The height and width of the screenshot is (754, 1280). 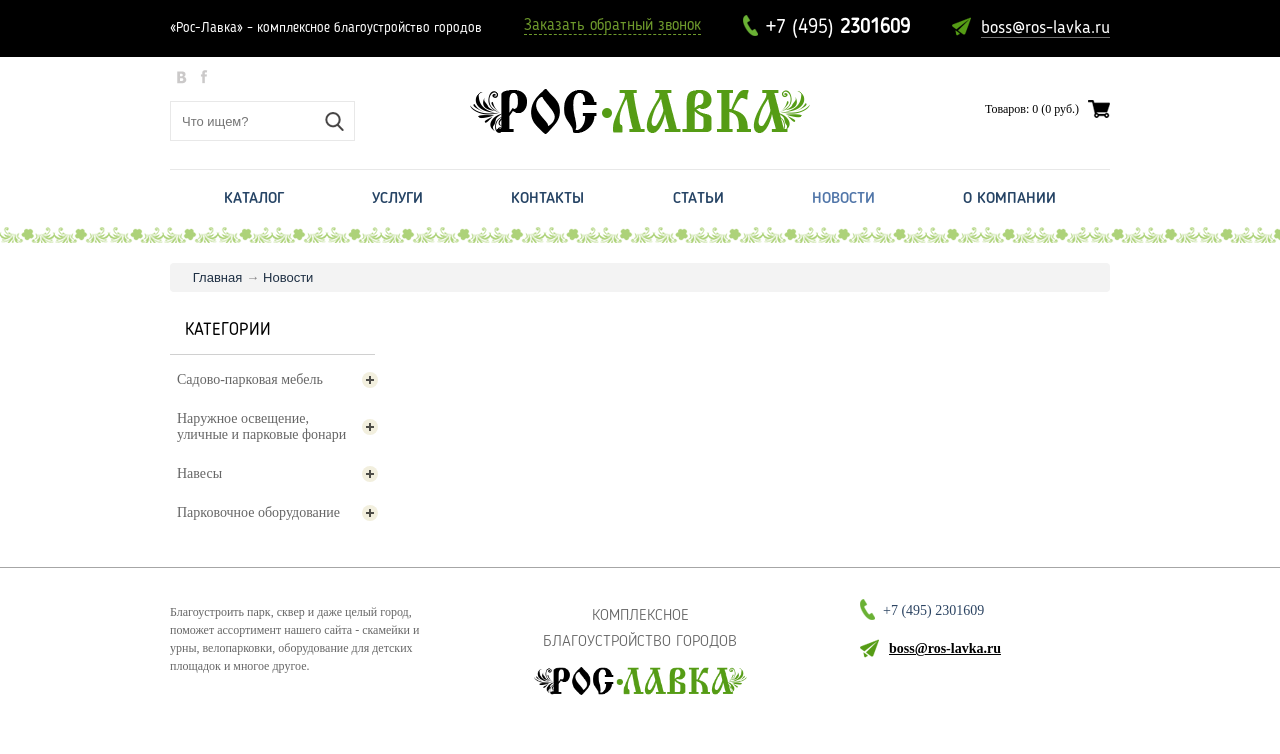 What do you see at coordinates (277, 513) in the screenshot?
I see `Парковочное оборудование` at bounding box center [277, 513].